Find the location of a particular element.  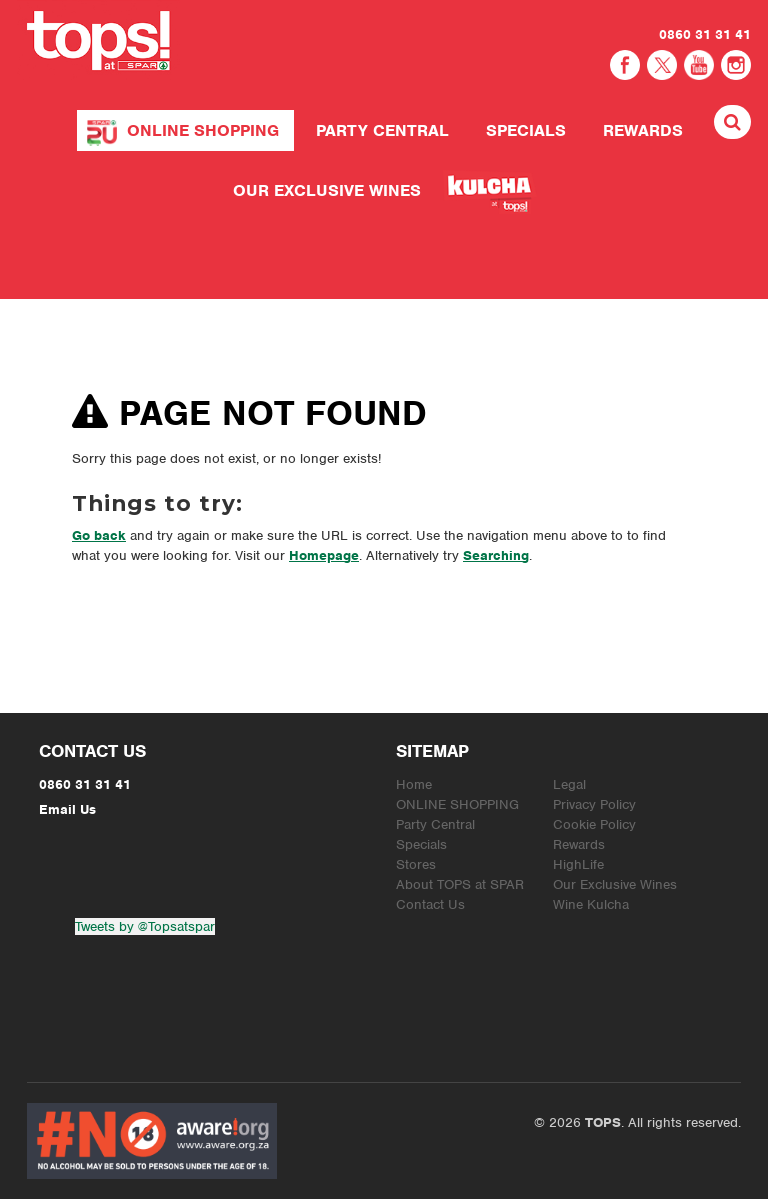

Party Central is located at coordinates (382, 130).